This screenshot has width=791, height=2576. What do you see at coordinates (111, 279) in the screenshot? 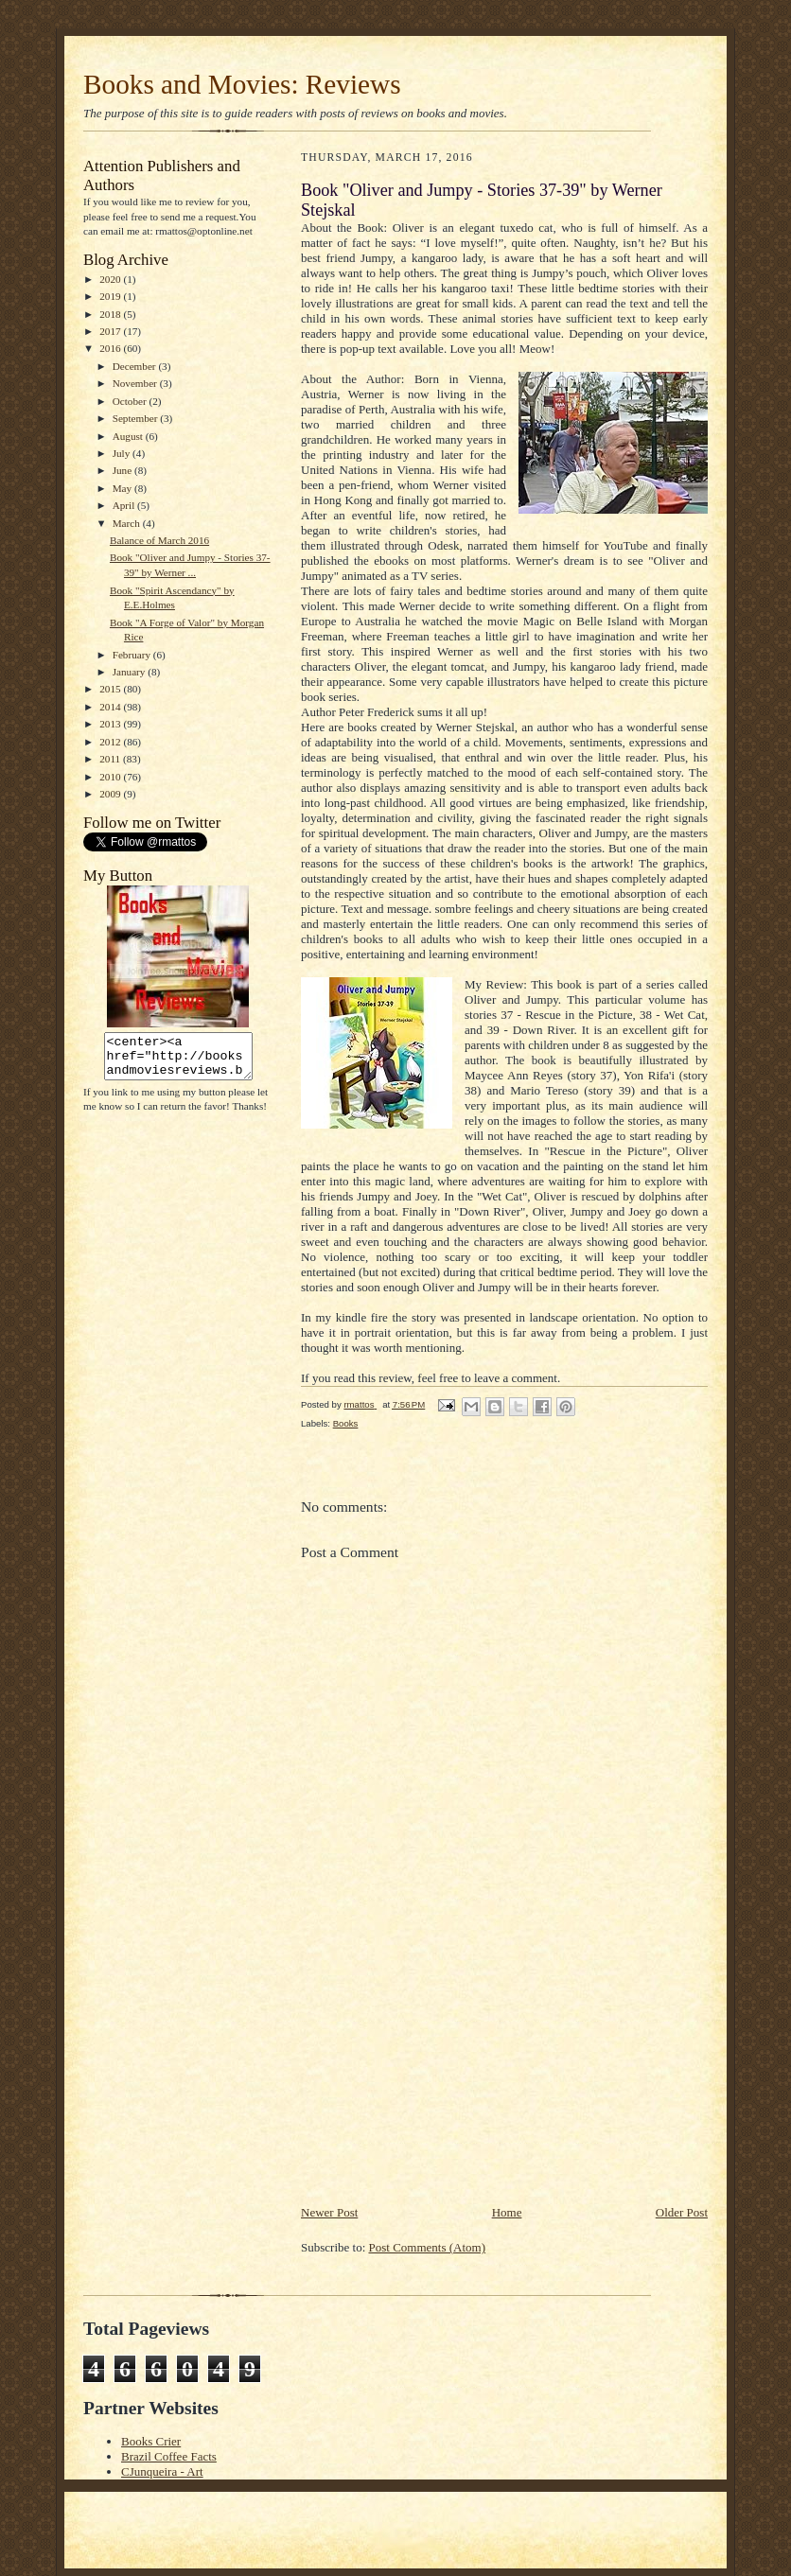
I see `2020` at bounding box center [111, 279].